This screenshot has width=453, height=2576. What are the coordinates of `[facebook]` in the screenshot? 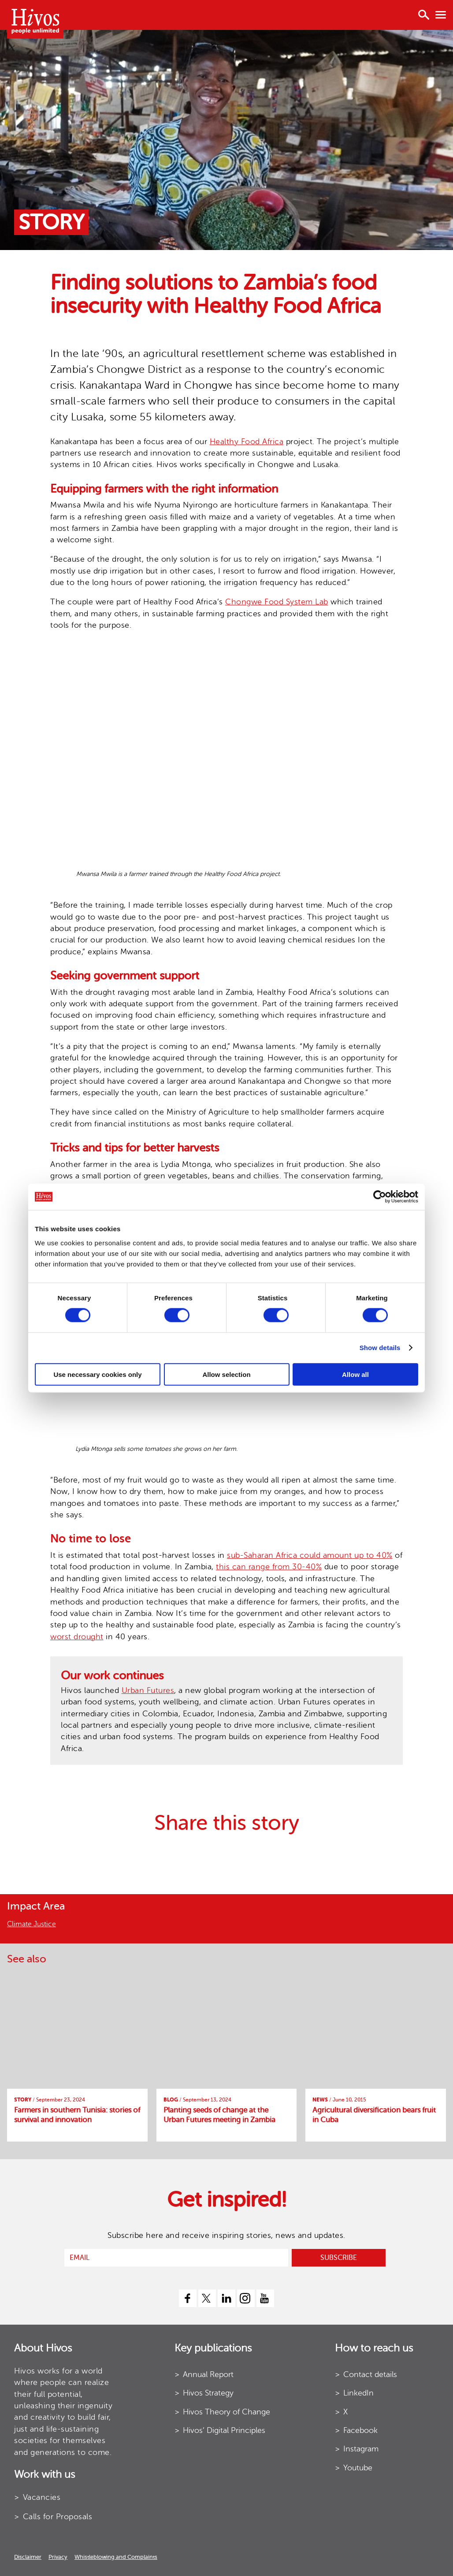 It's located at (188, 2298).